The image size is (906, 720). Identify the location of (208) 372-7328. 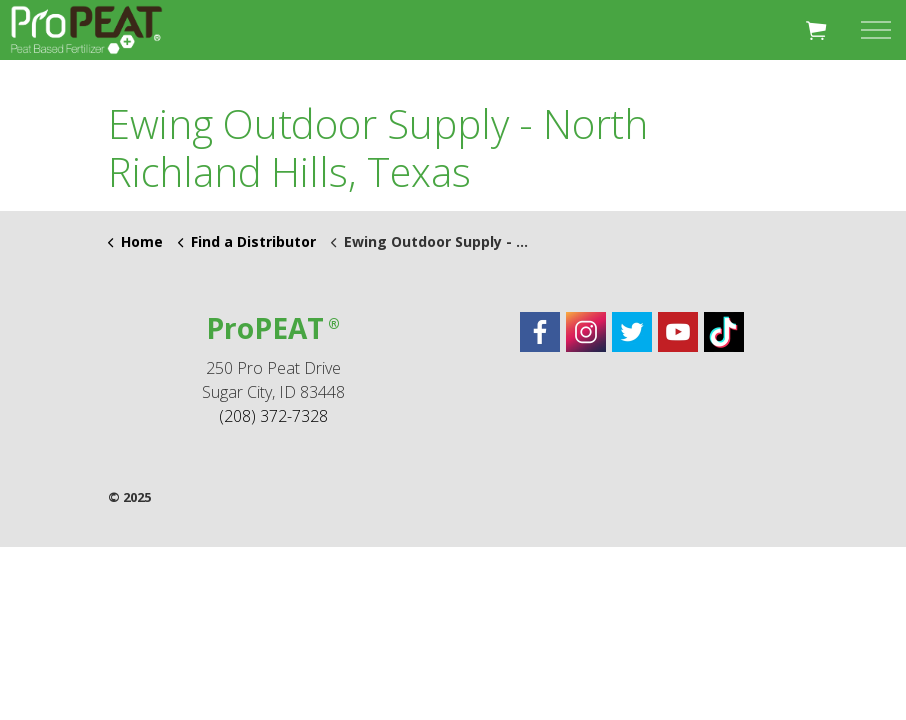
(273, 416).